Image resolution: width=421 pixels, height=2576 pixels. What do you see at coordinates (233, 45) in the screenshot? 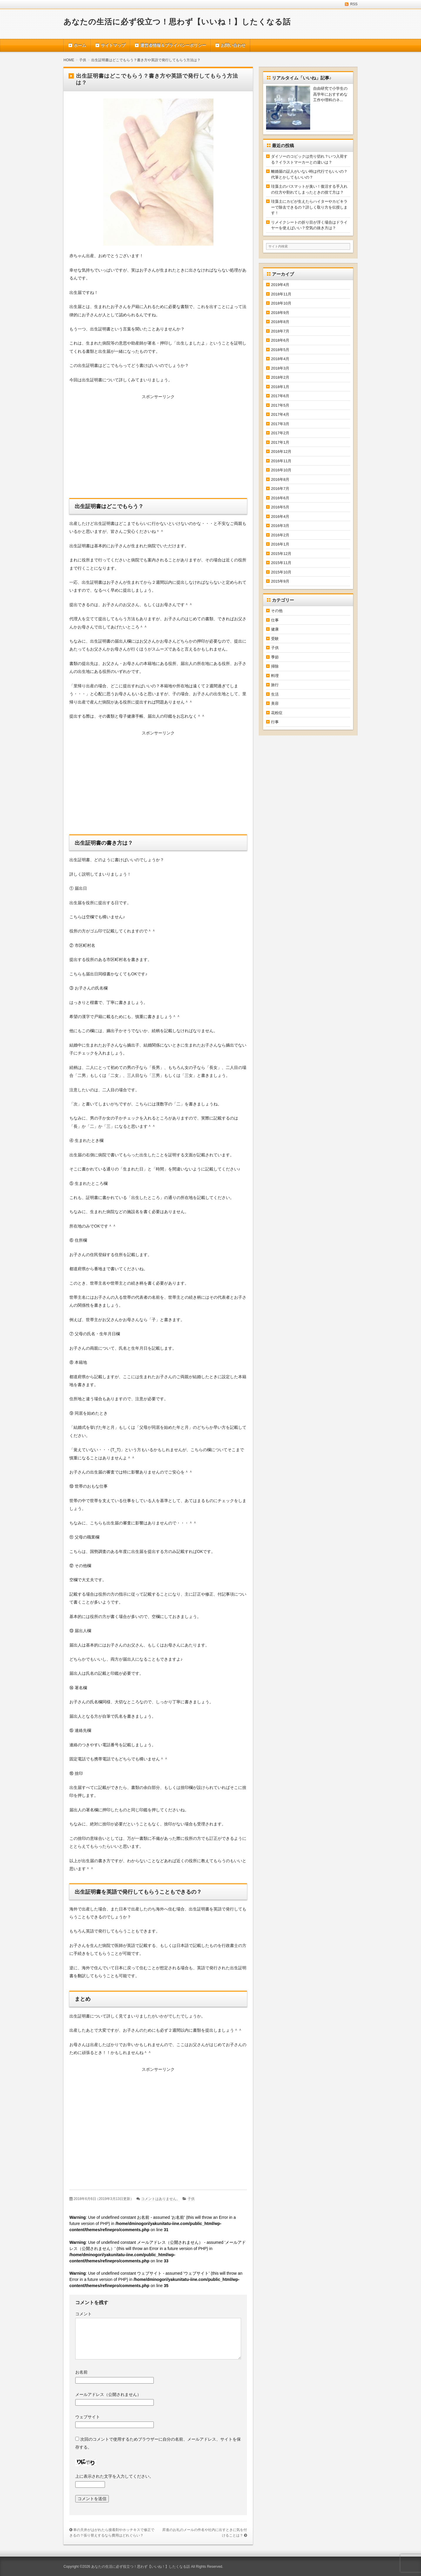
I see `お問い合わせ` at bounding box center [233, 45].